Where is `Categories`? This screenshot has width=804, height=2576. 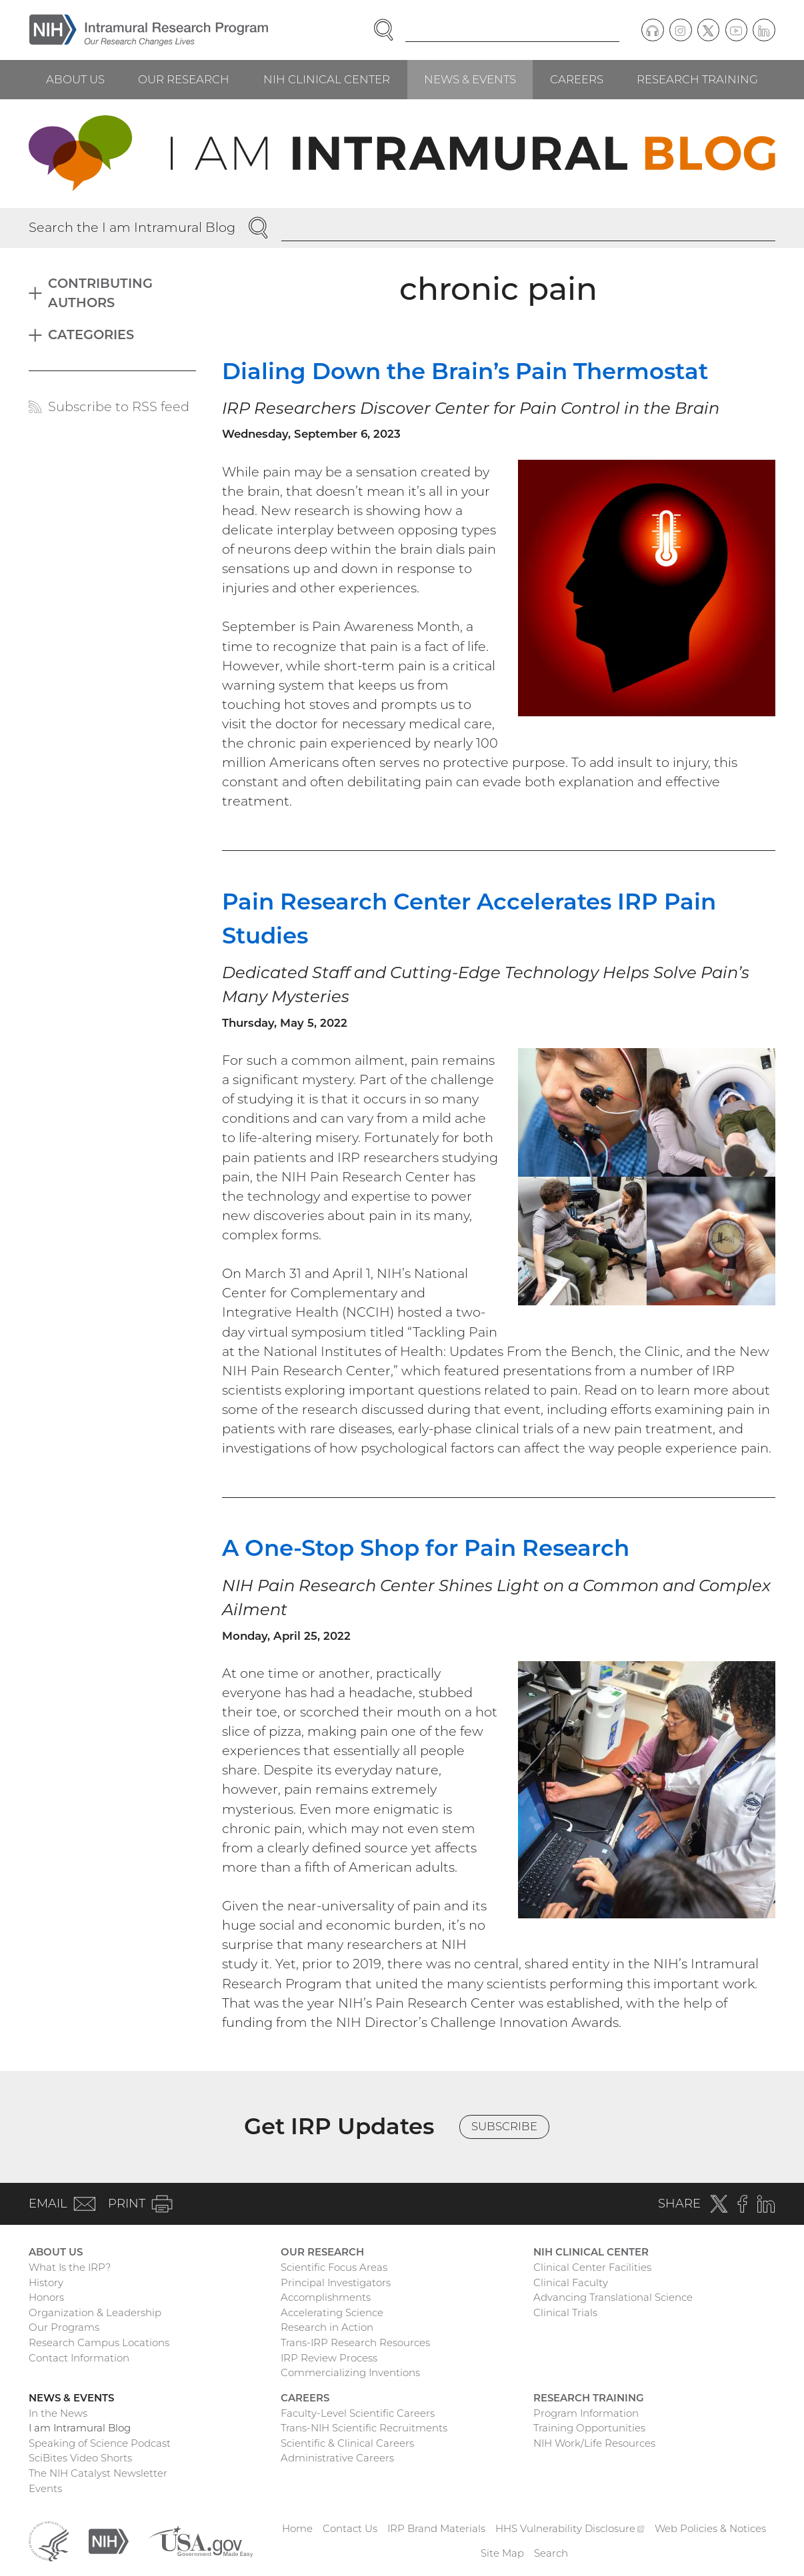 Categories is located at coordinates (91, 334).